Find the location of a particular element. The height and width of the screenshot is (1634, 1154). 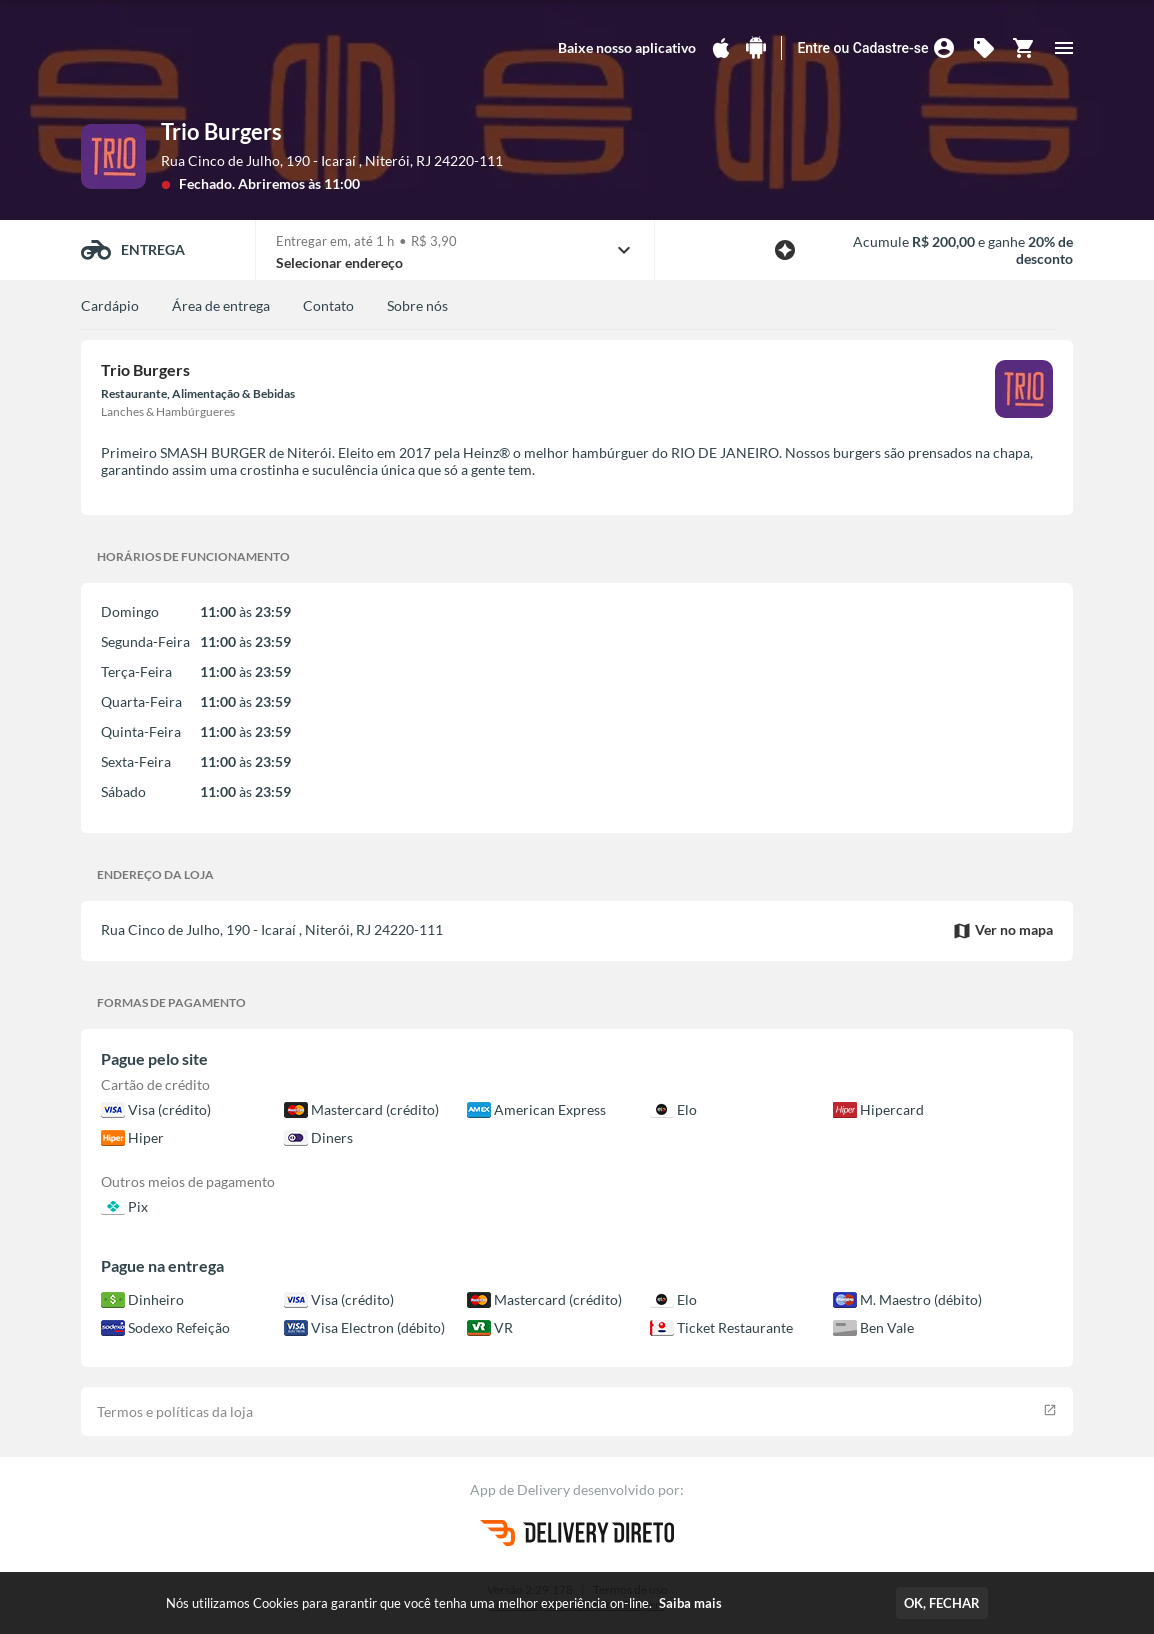

Trio Burgers is located at coordinates (221, 131).